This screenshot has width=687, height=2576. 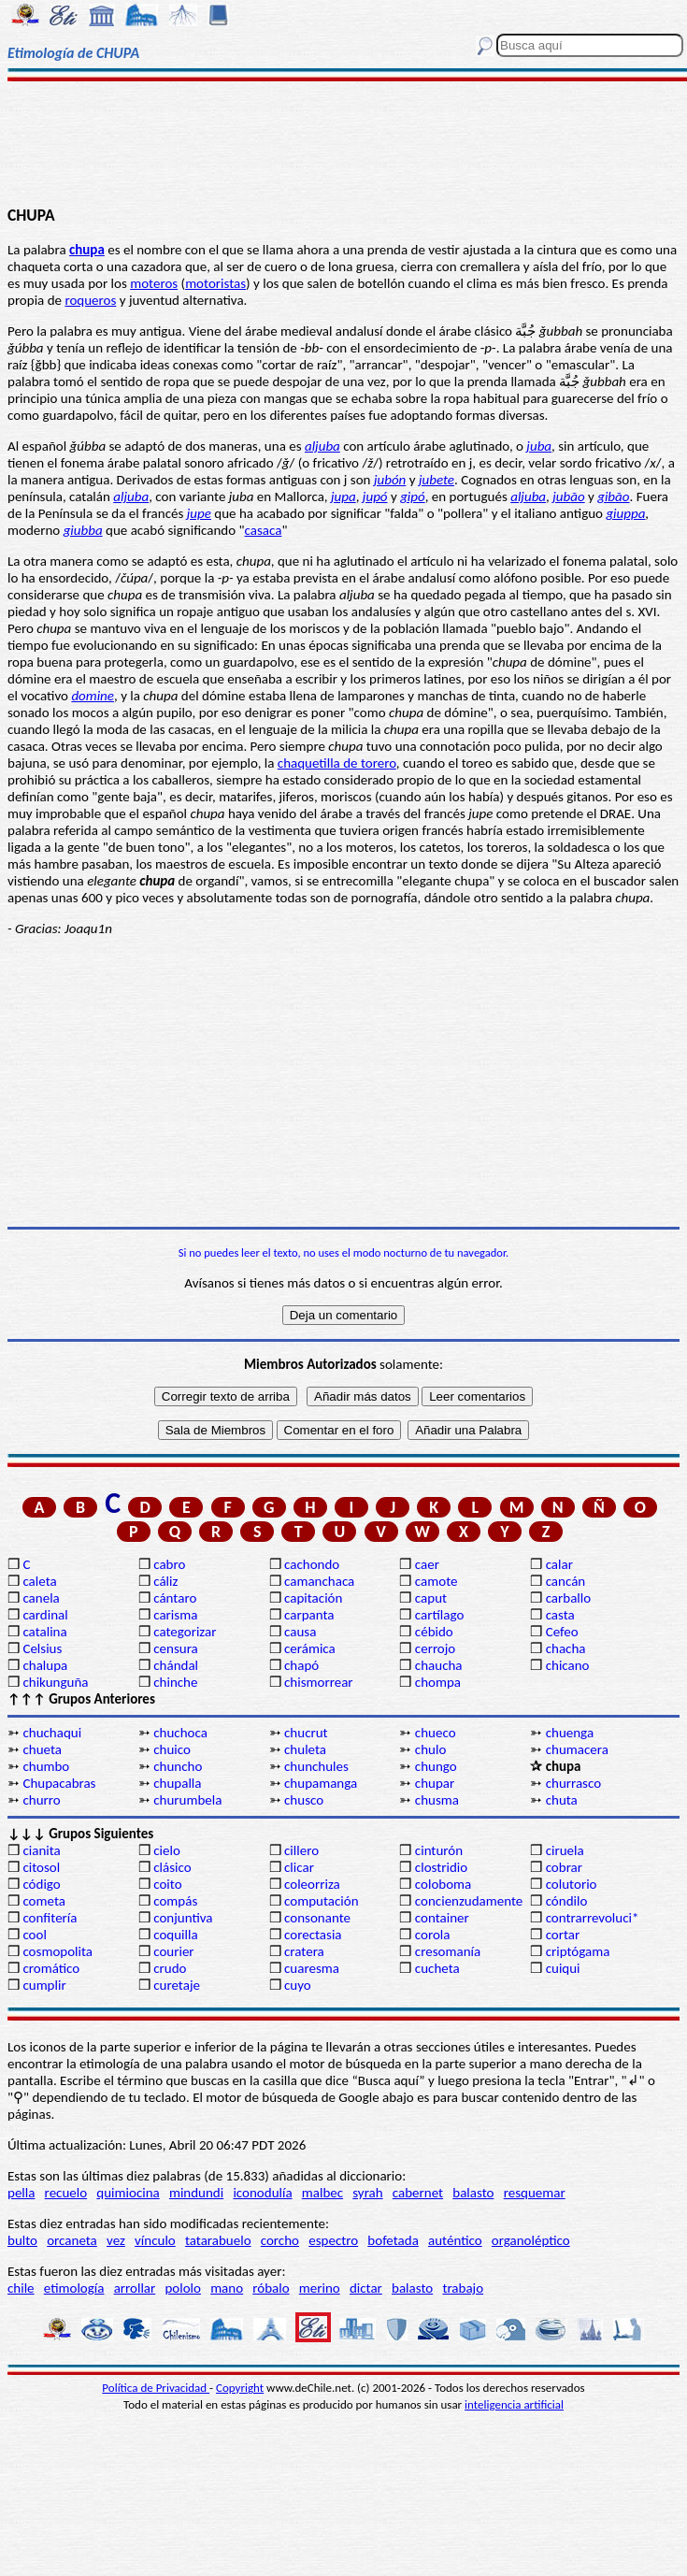 I want to click on cuiqui, so click(x=563, y=1968).